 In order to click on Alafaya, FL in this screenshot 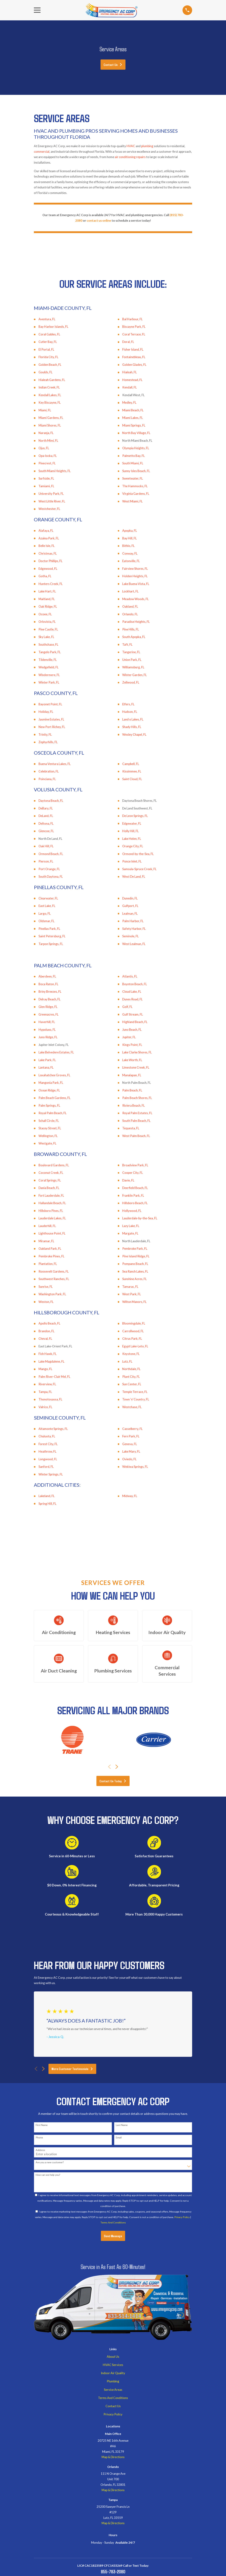, I will do `click(45, 530)`.